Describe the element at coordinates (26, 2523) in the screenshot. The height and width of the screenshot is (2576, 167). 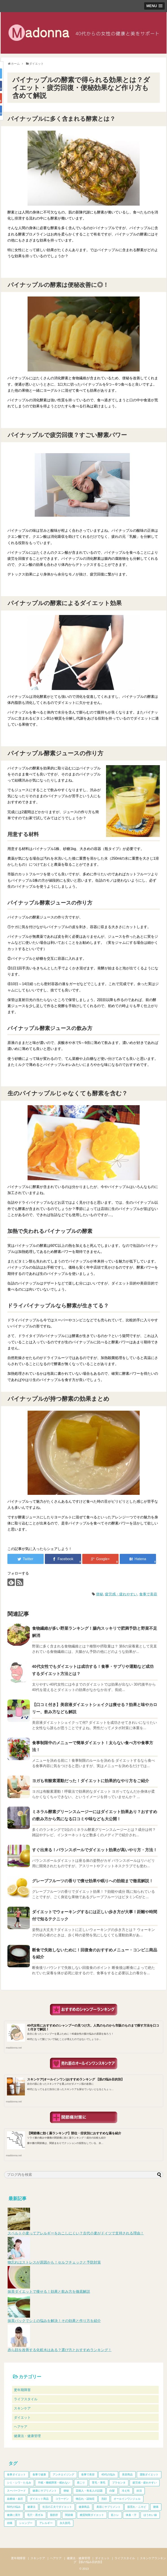
I see `シャンプー` at that location.